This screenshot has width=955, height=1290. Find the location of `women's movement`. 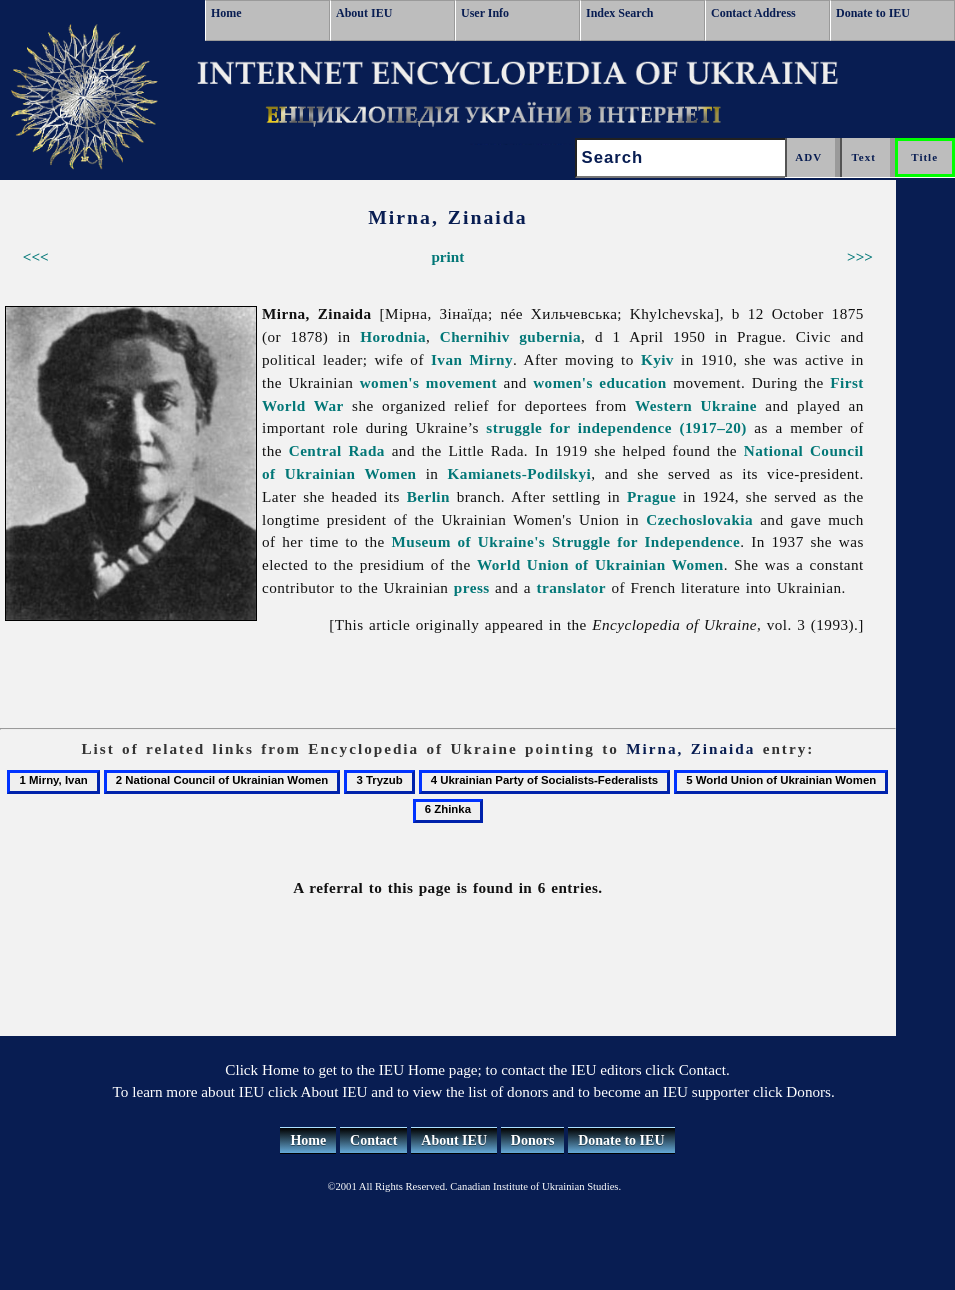

women's movement is located at coordinates (428, 382).